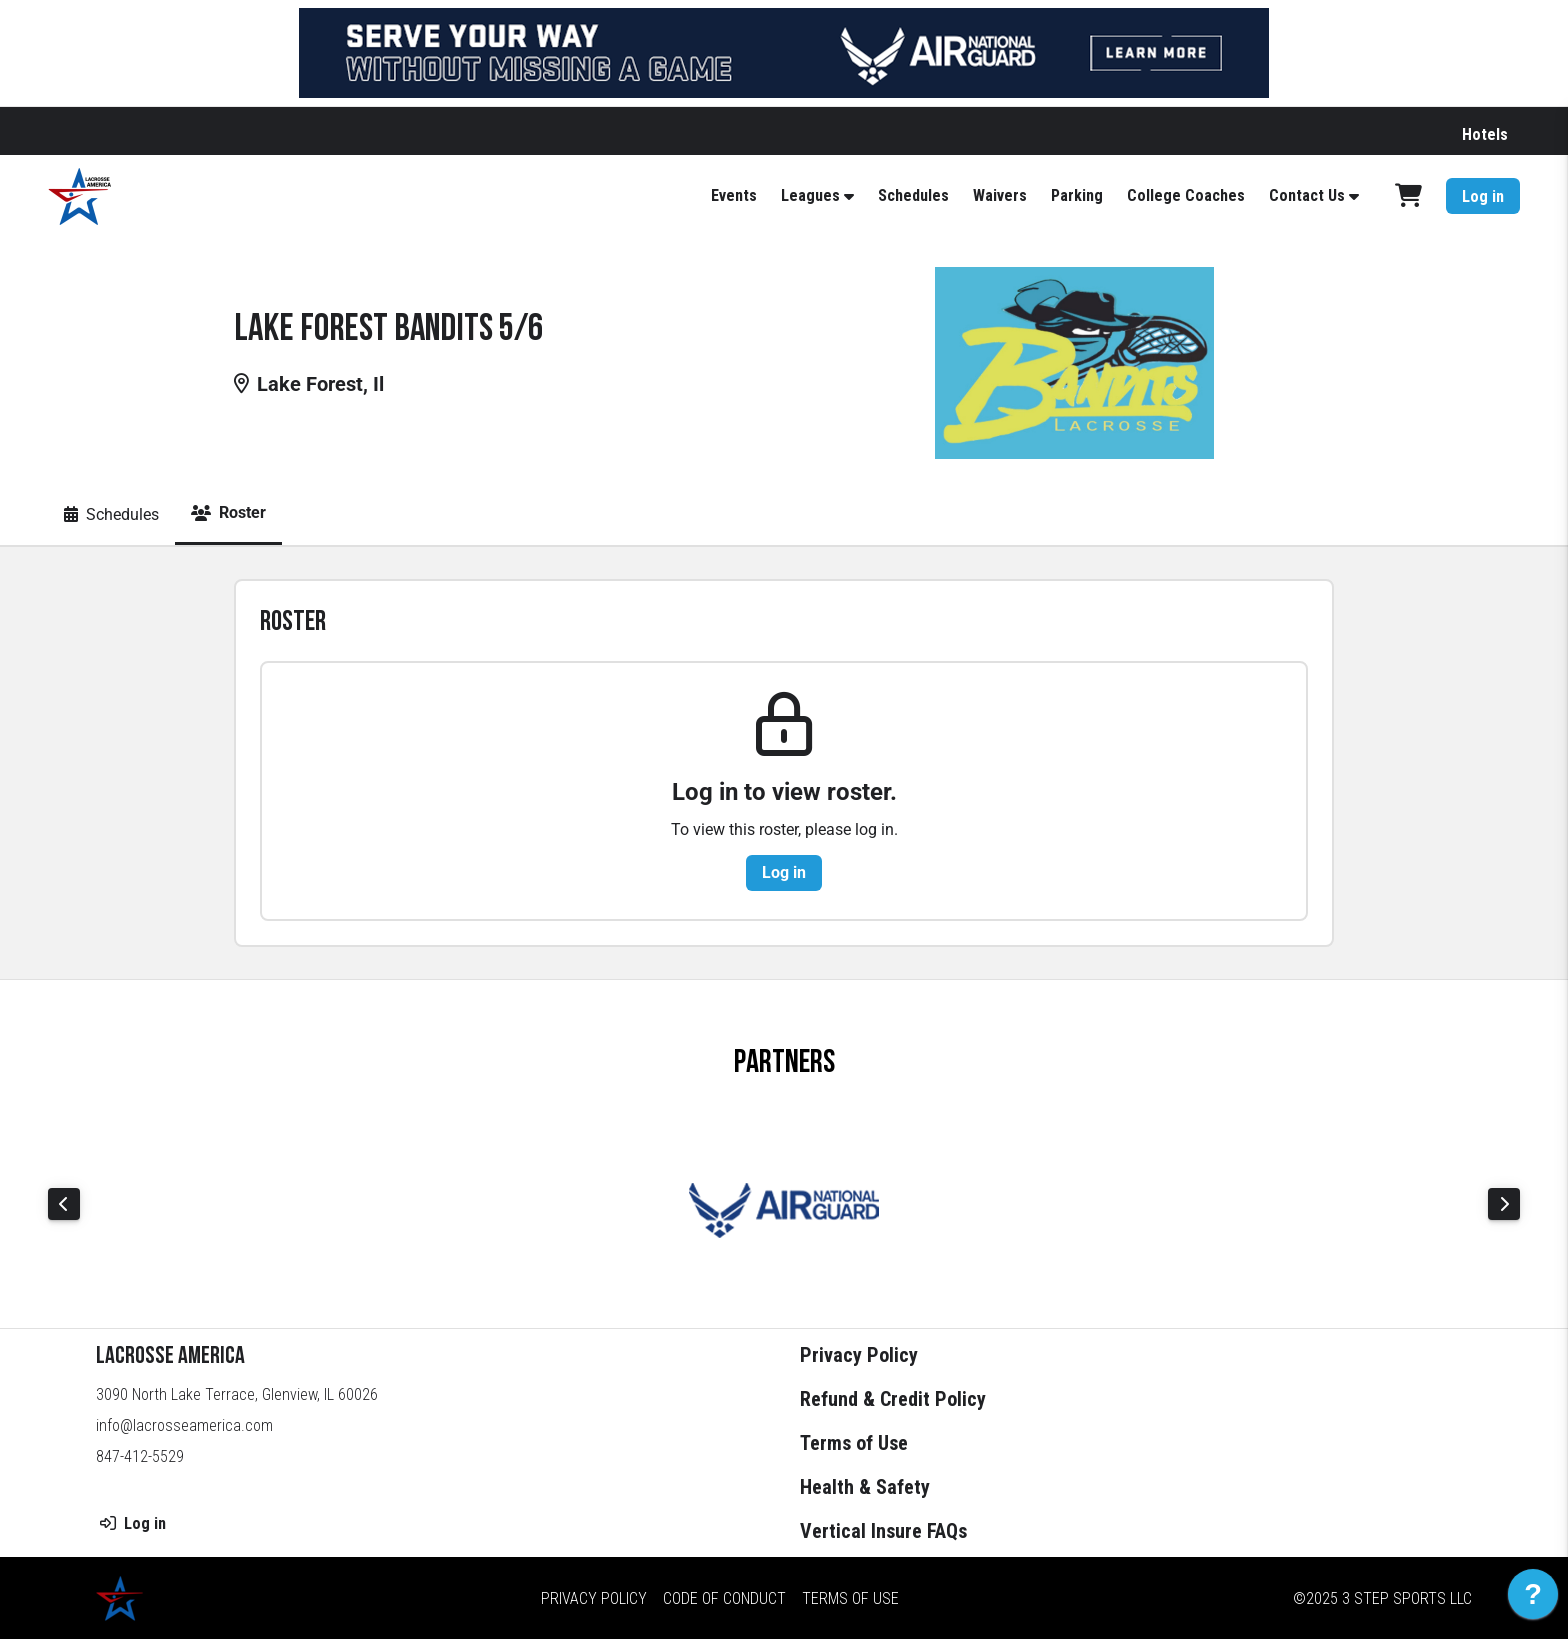  Describe the element at coordinates (810, 195) in the screenshot. I see `Leagues` at that location.